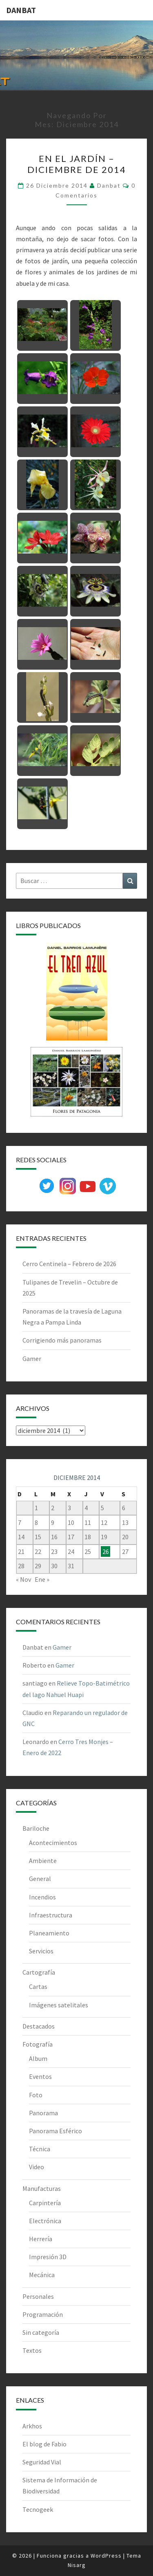 The image size is (153, 2576). What do you see at coordinates (36, 2167) in the screenshot?
I see `Video` at bounding box center [36, 2167].